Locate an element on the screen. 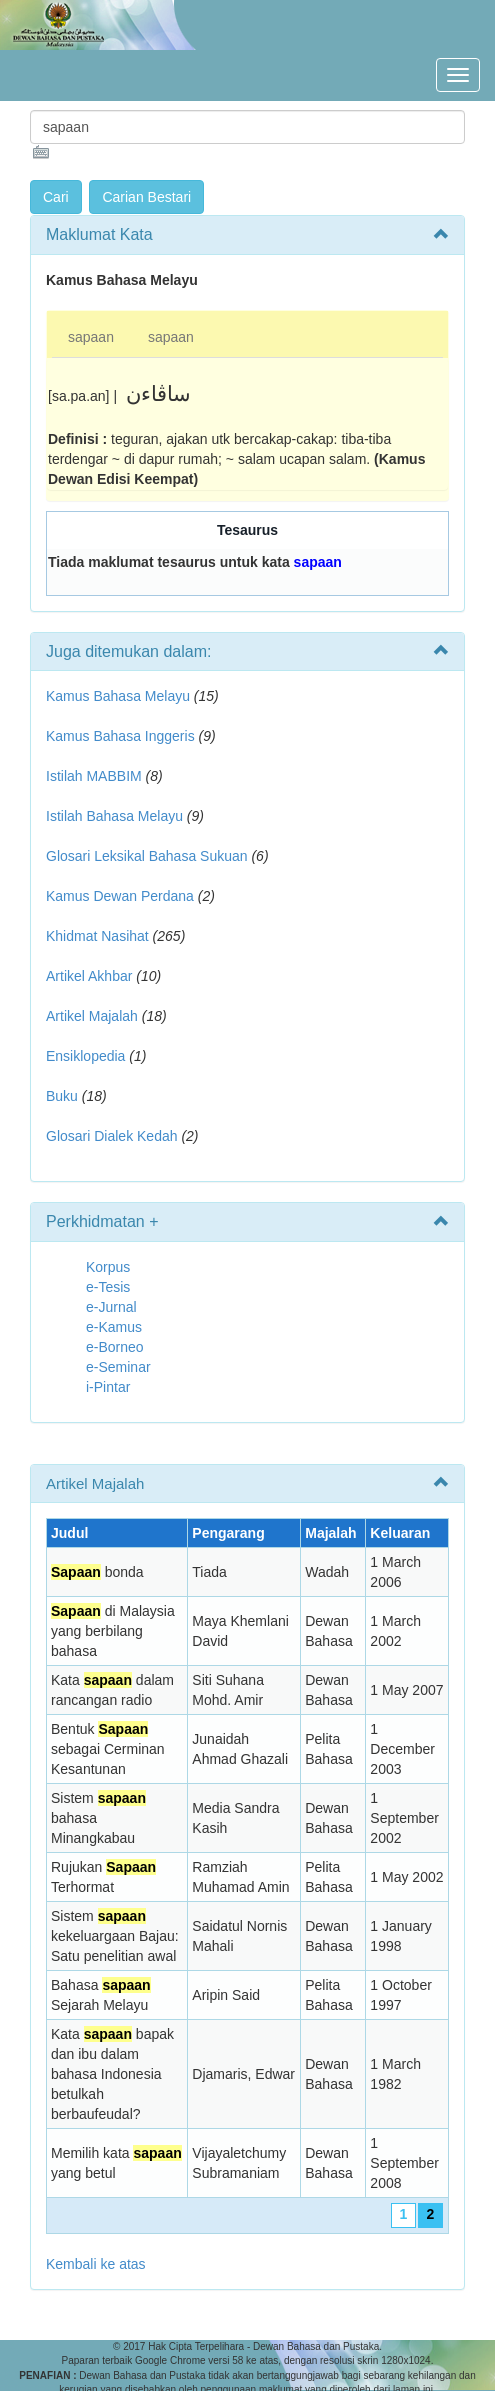  sapaan is located at coordinates (91, 337).